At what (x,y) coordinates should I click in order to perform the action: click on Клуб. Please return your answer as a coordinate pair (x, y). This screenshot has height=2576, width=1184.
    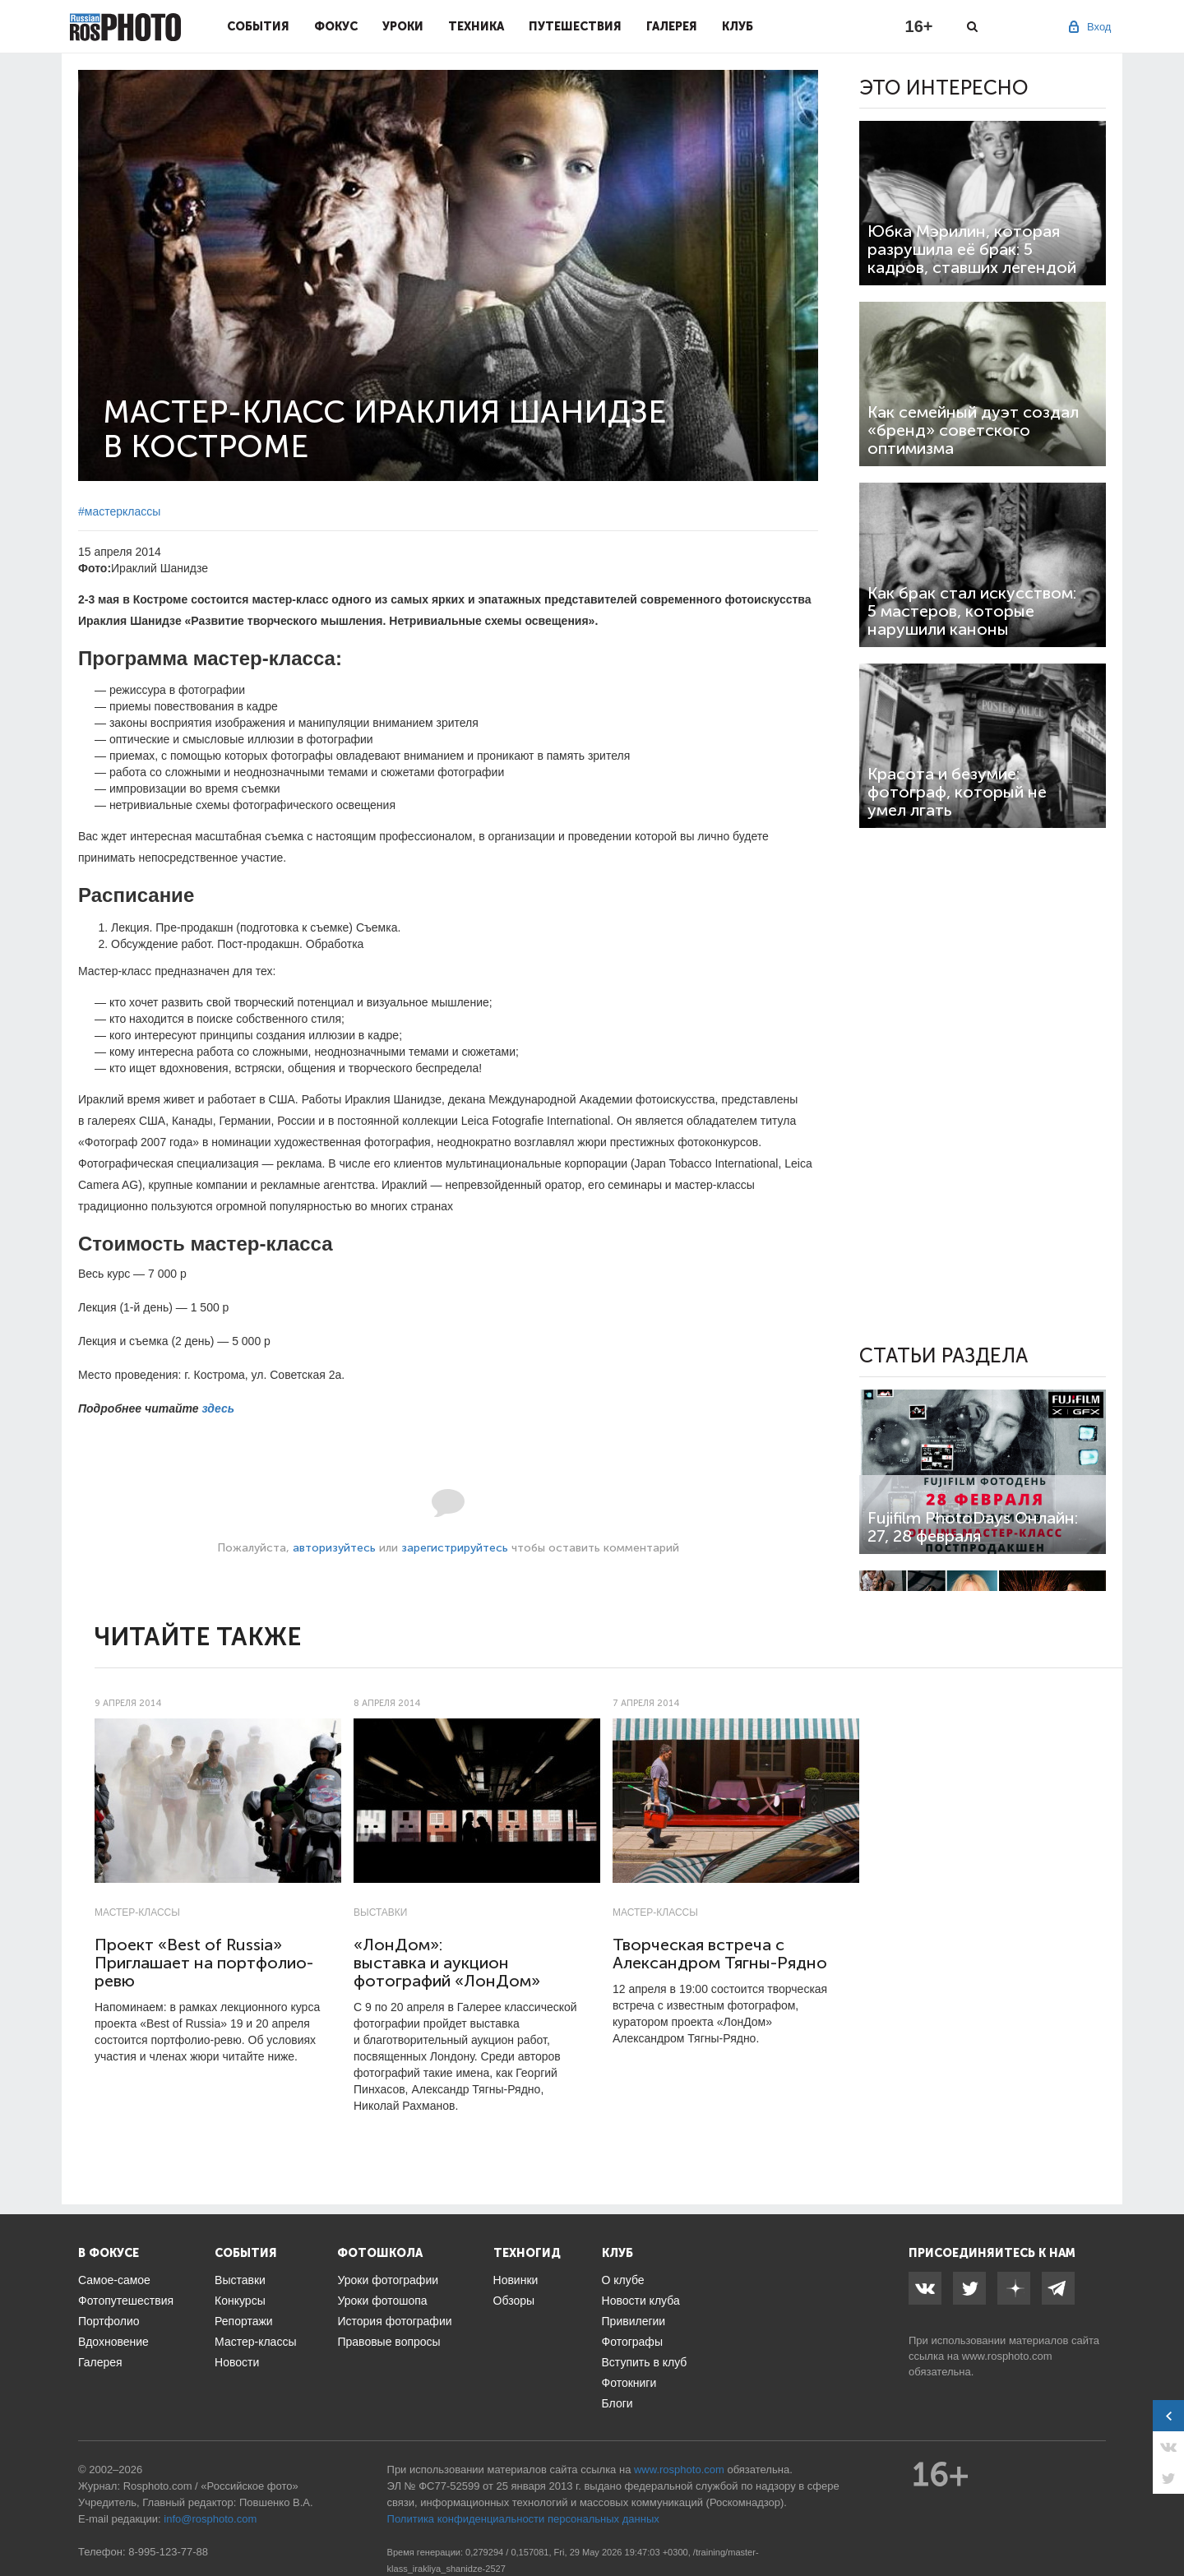
    Looking at the image, I should click on (737, 26).